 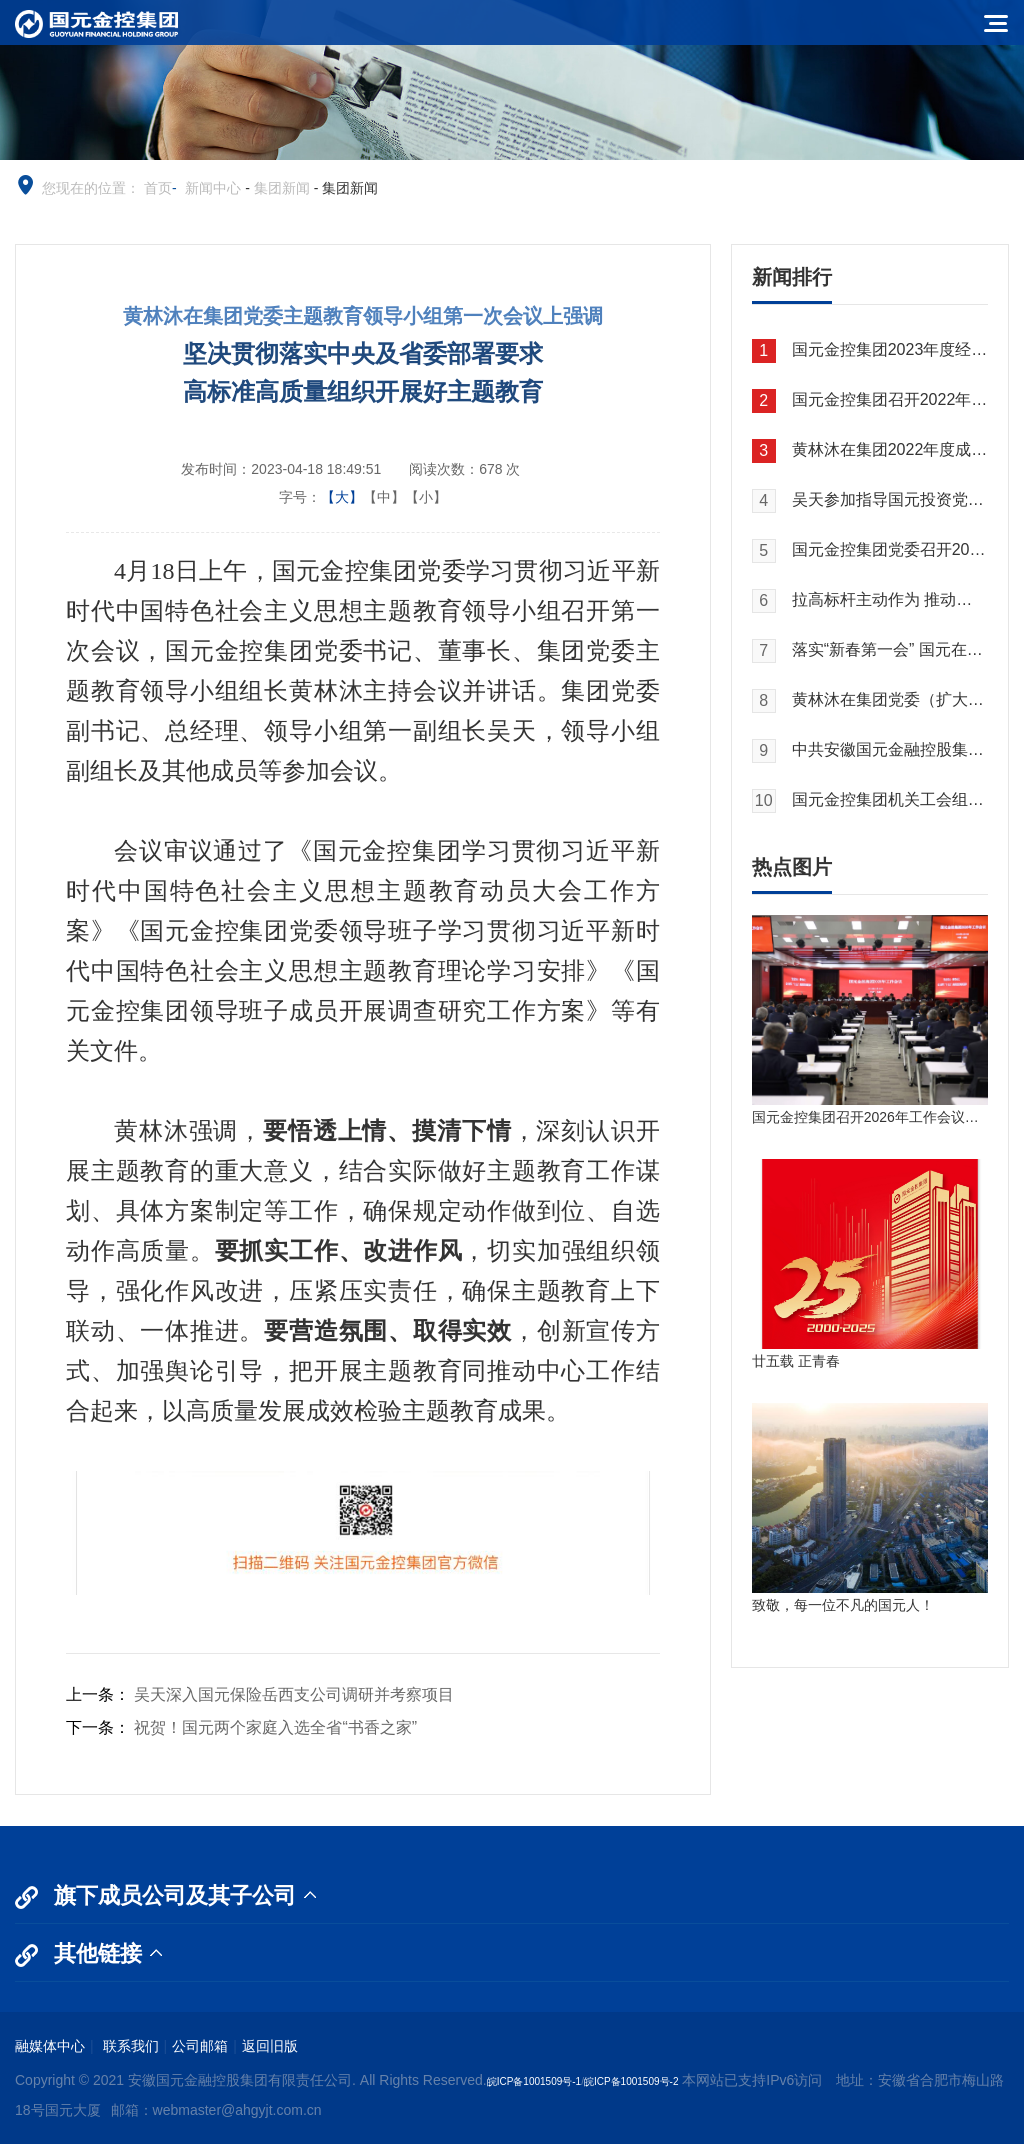 What do you see at coordinates (282, 188) in the screenshot?
I see `集团新闻` at bounding box center [282, 188].